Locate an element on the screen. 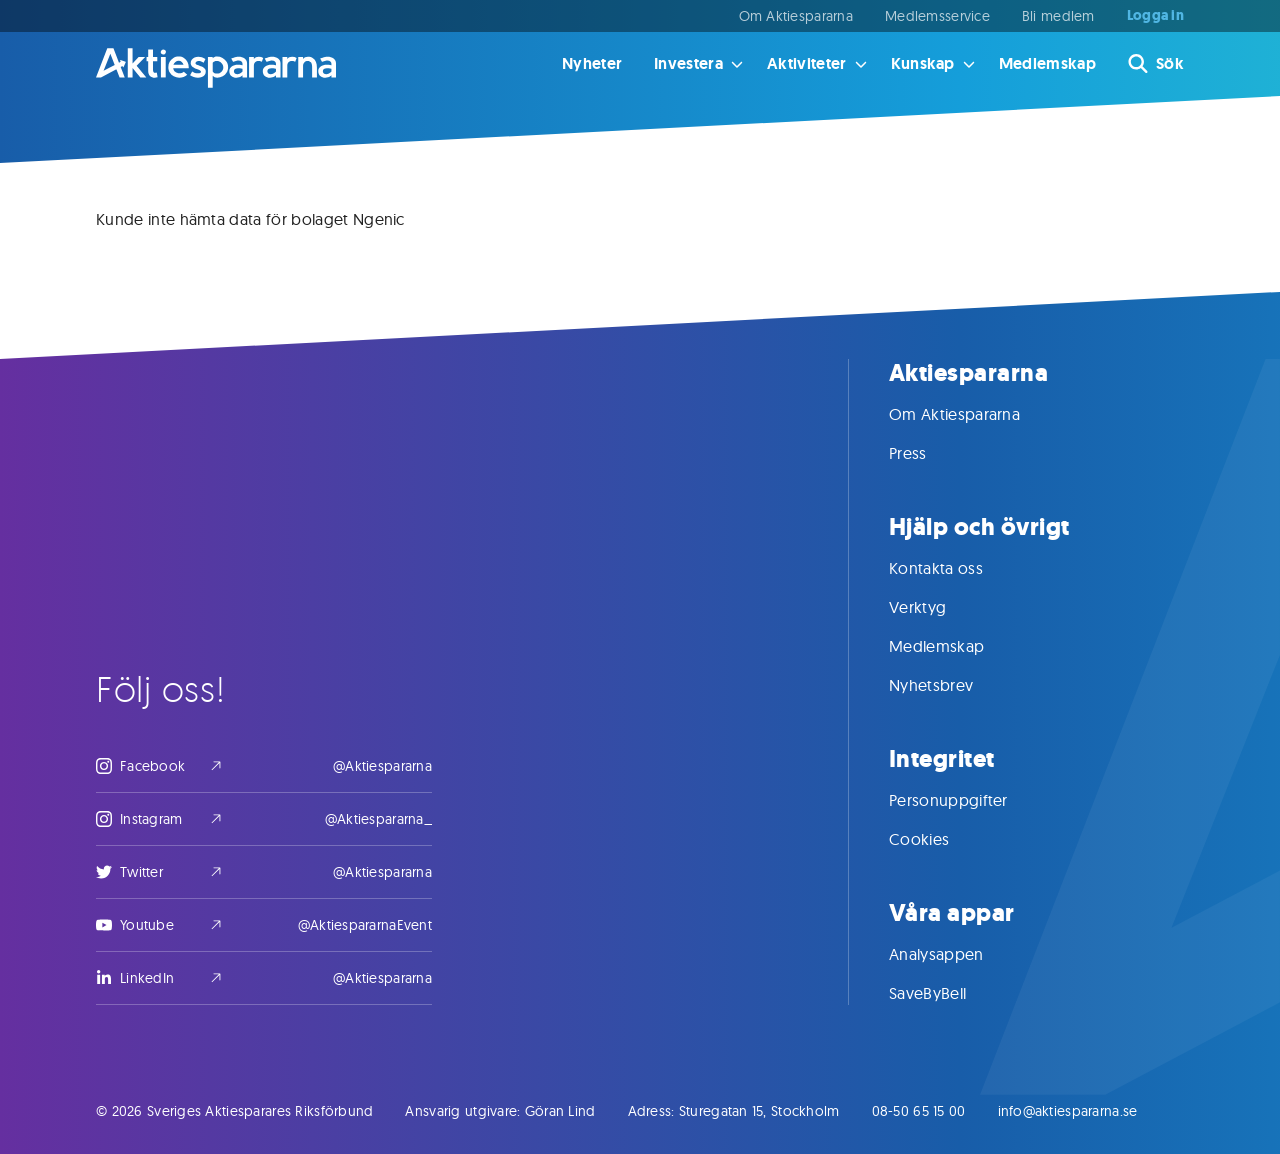  Medlemskap is located at coordinates (1047, 63).